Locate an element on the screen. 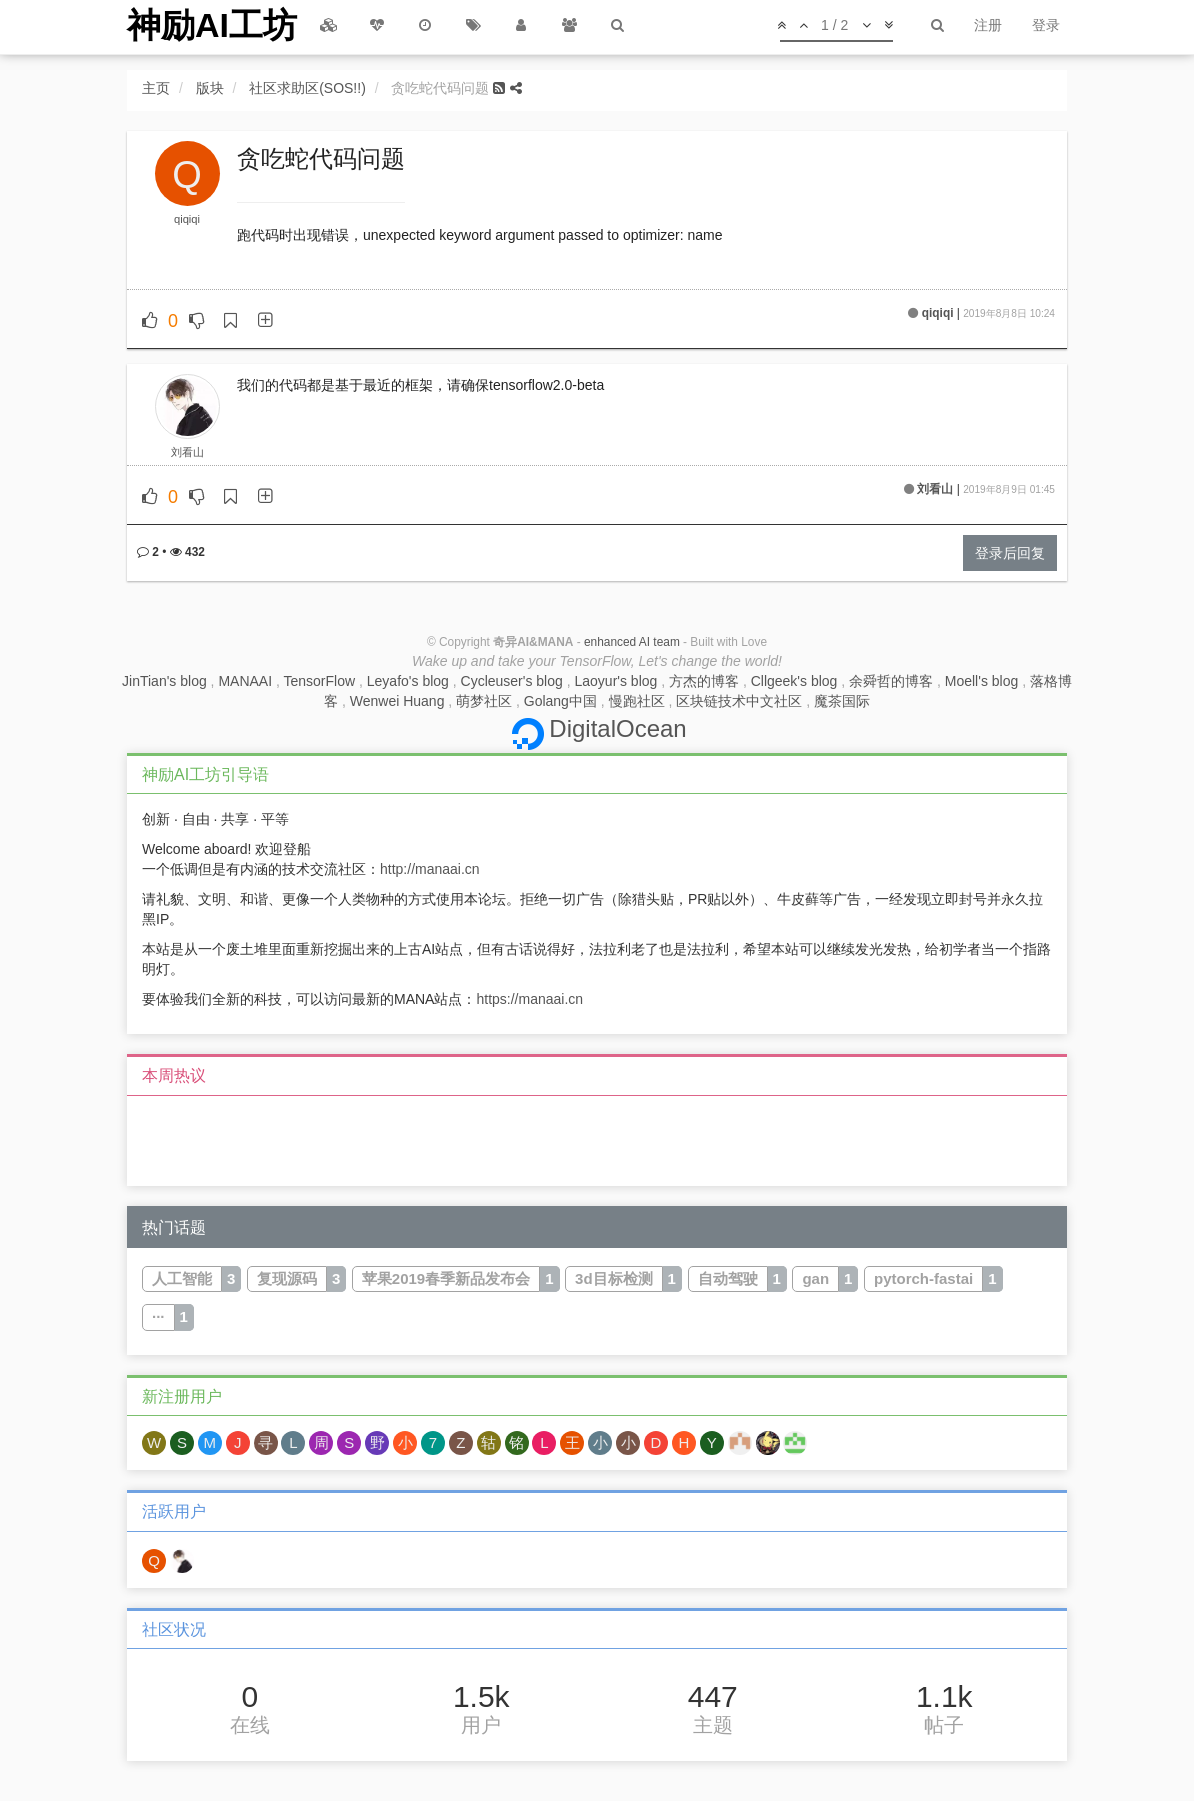 The height and width of the screenshot is (1801, 1194). 登录后回复 is located at coordinates (1010, 553).